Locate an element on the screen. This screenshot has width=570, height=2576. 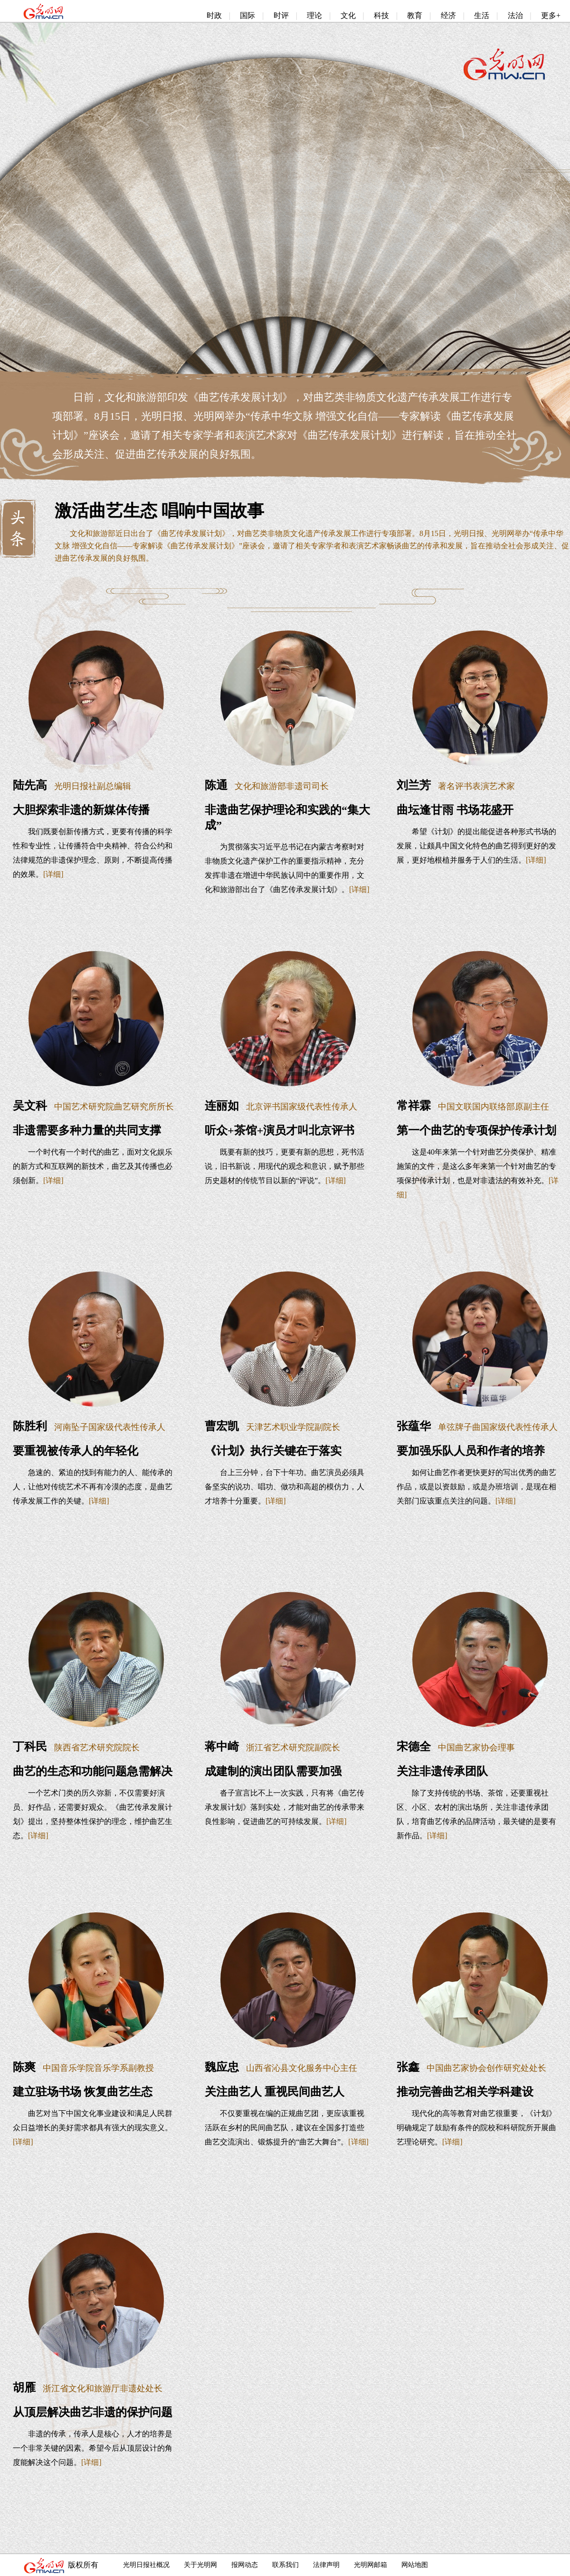
推动完善曲艺相关学科建设 is located at coordinates (465, 2092).